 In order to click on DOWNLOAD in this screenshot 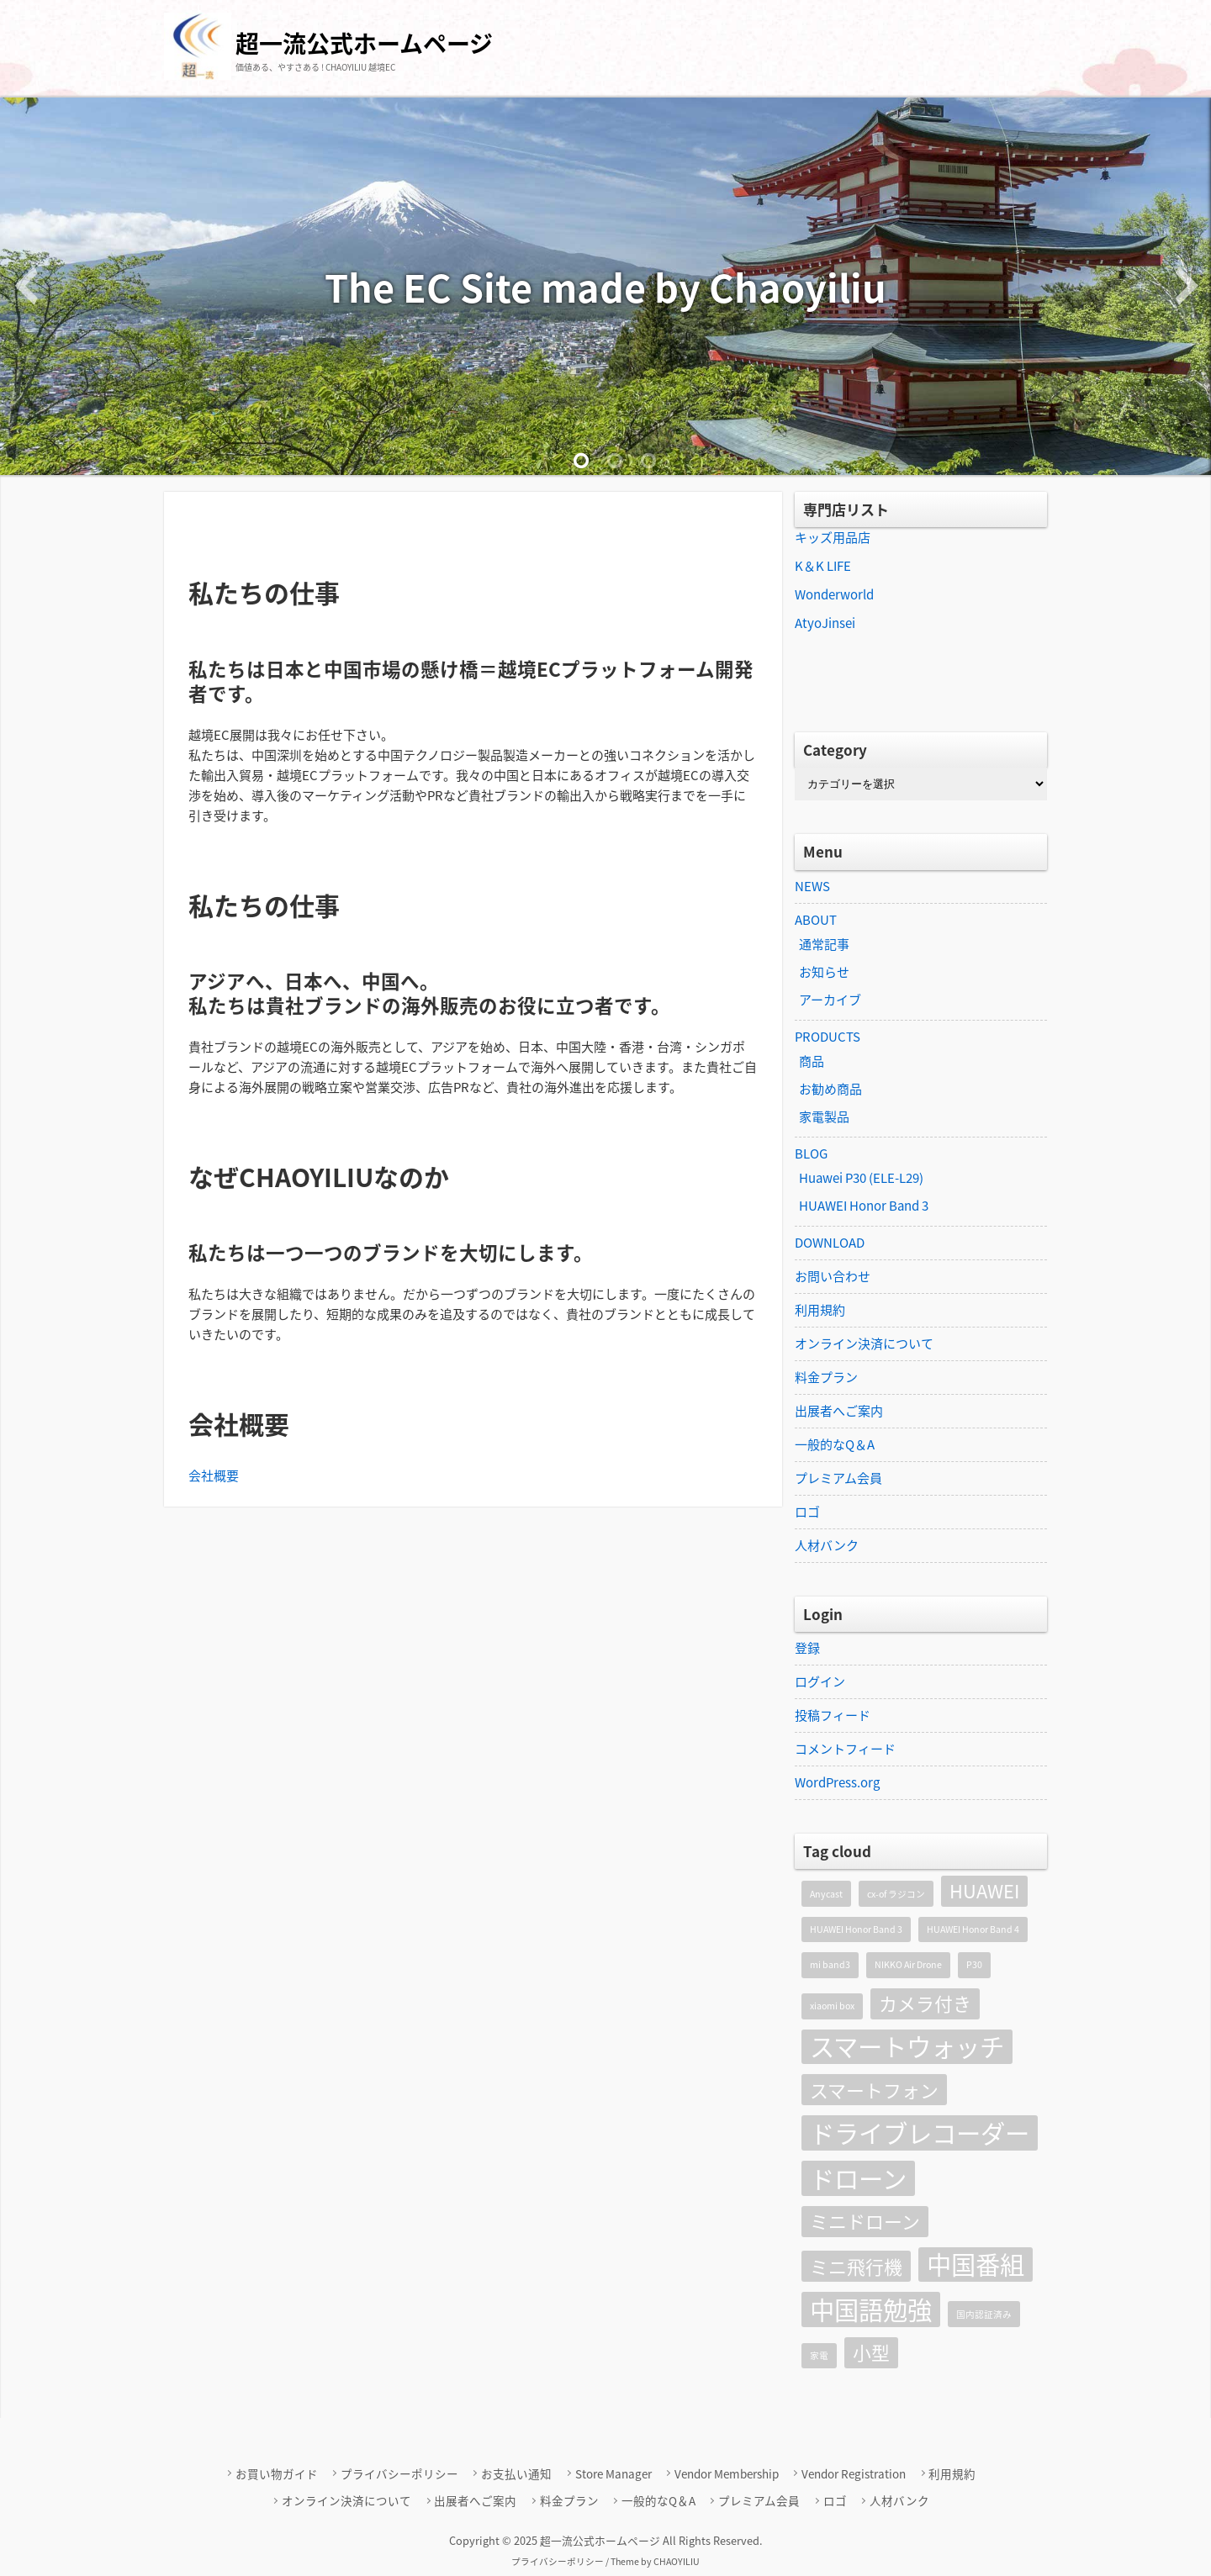, I will do `click(830, 1242)`.